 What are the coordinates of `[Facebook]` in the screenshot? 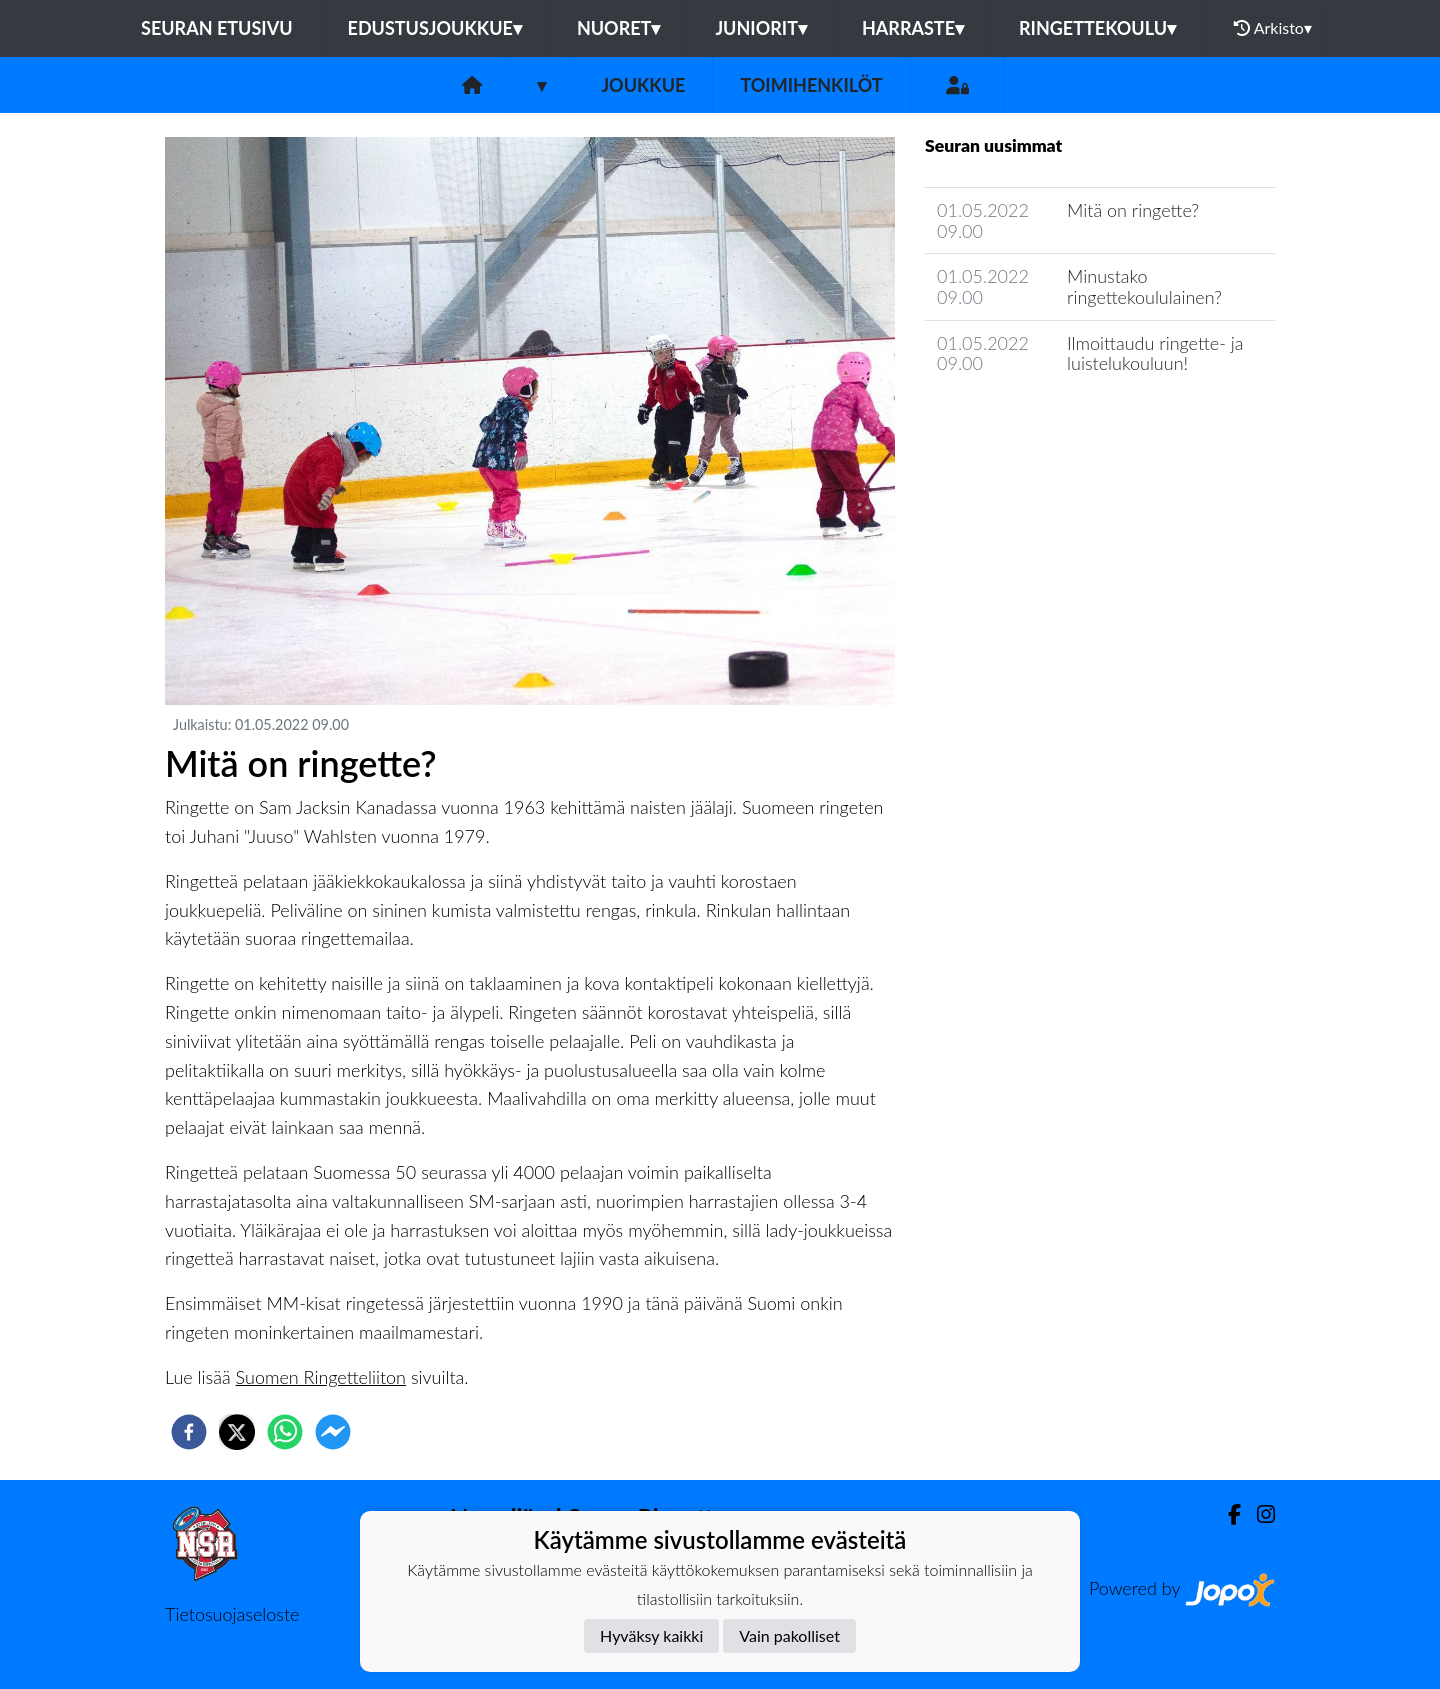 It's located at (1226, 1514).